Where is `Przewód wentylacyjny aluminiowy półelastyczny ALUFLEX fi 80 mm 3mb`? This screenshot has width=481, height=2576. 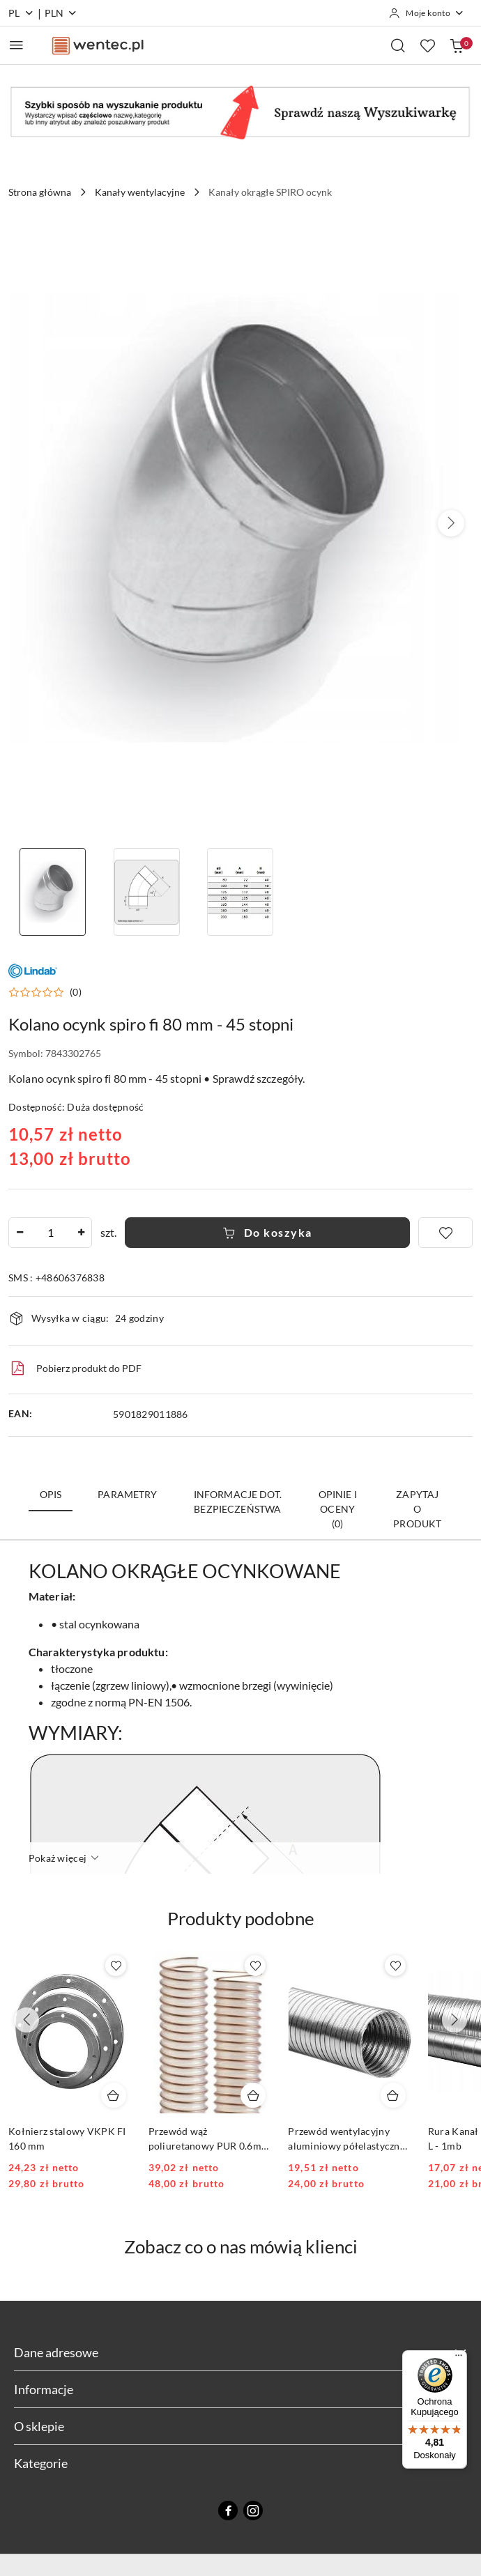 Przewód wentylacyjny aluminiowy półelastyczny ALUFLEX fi 80 mm 3mb is located at coordinates (346, 2138).